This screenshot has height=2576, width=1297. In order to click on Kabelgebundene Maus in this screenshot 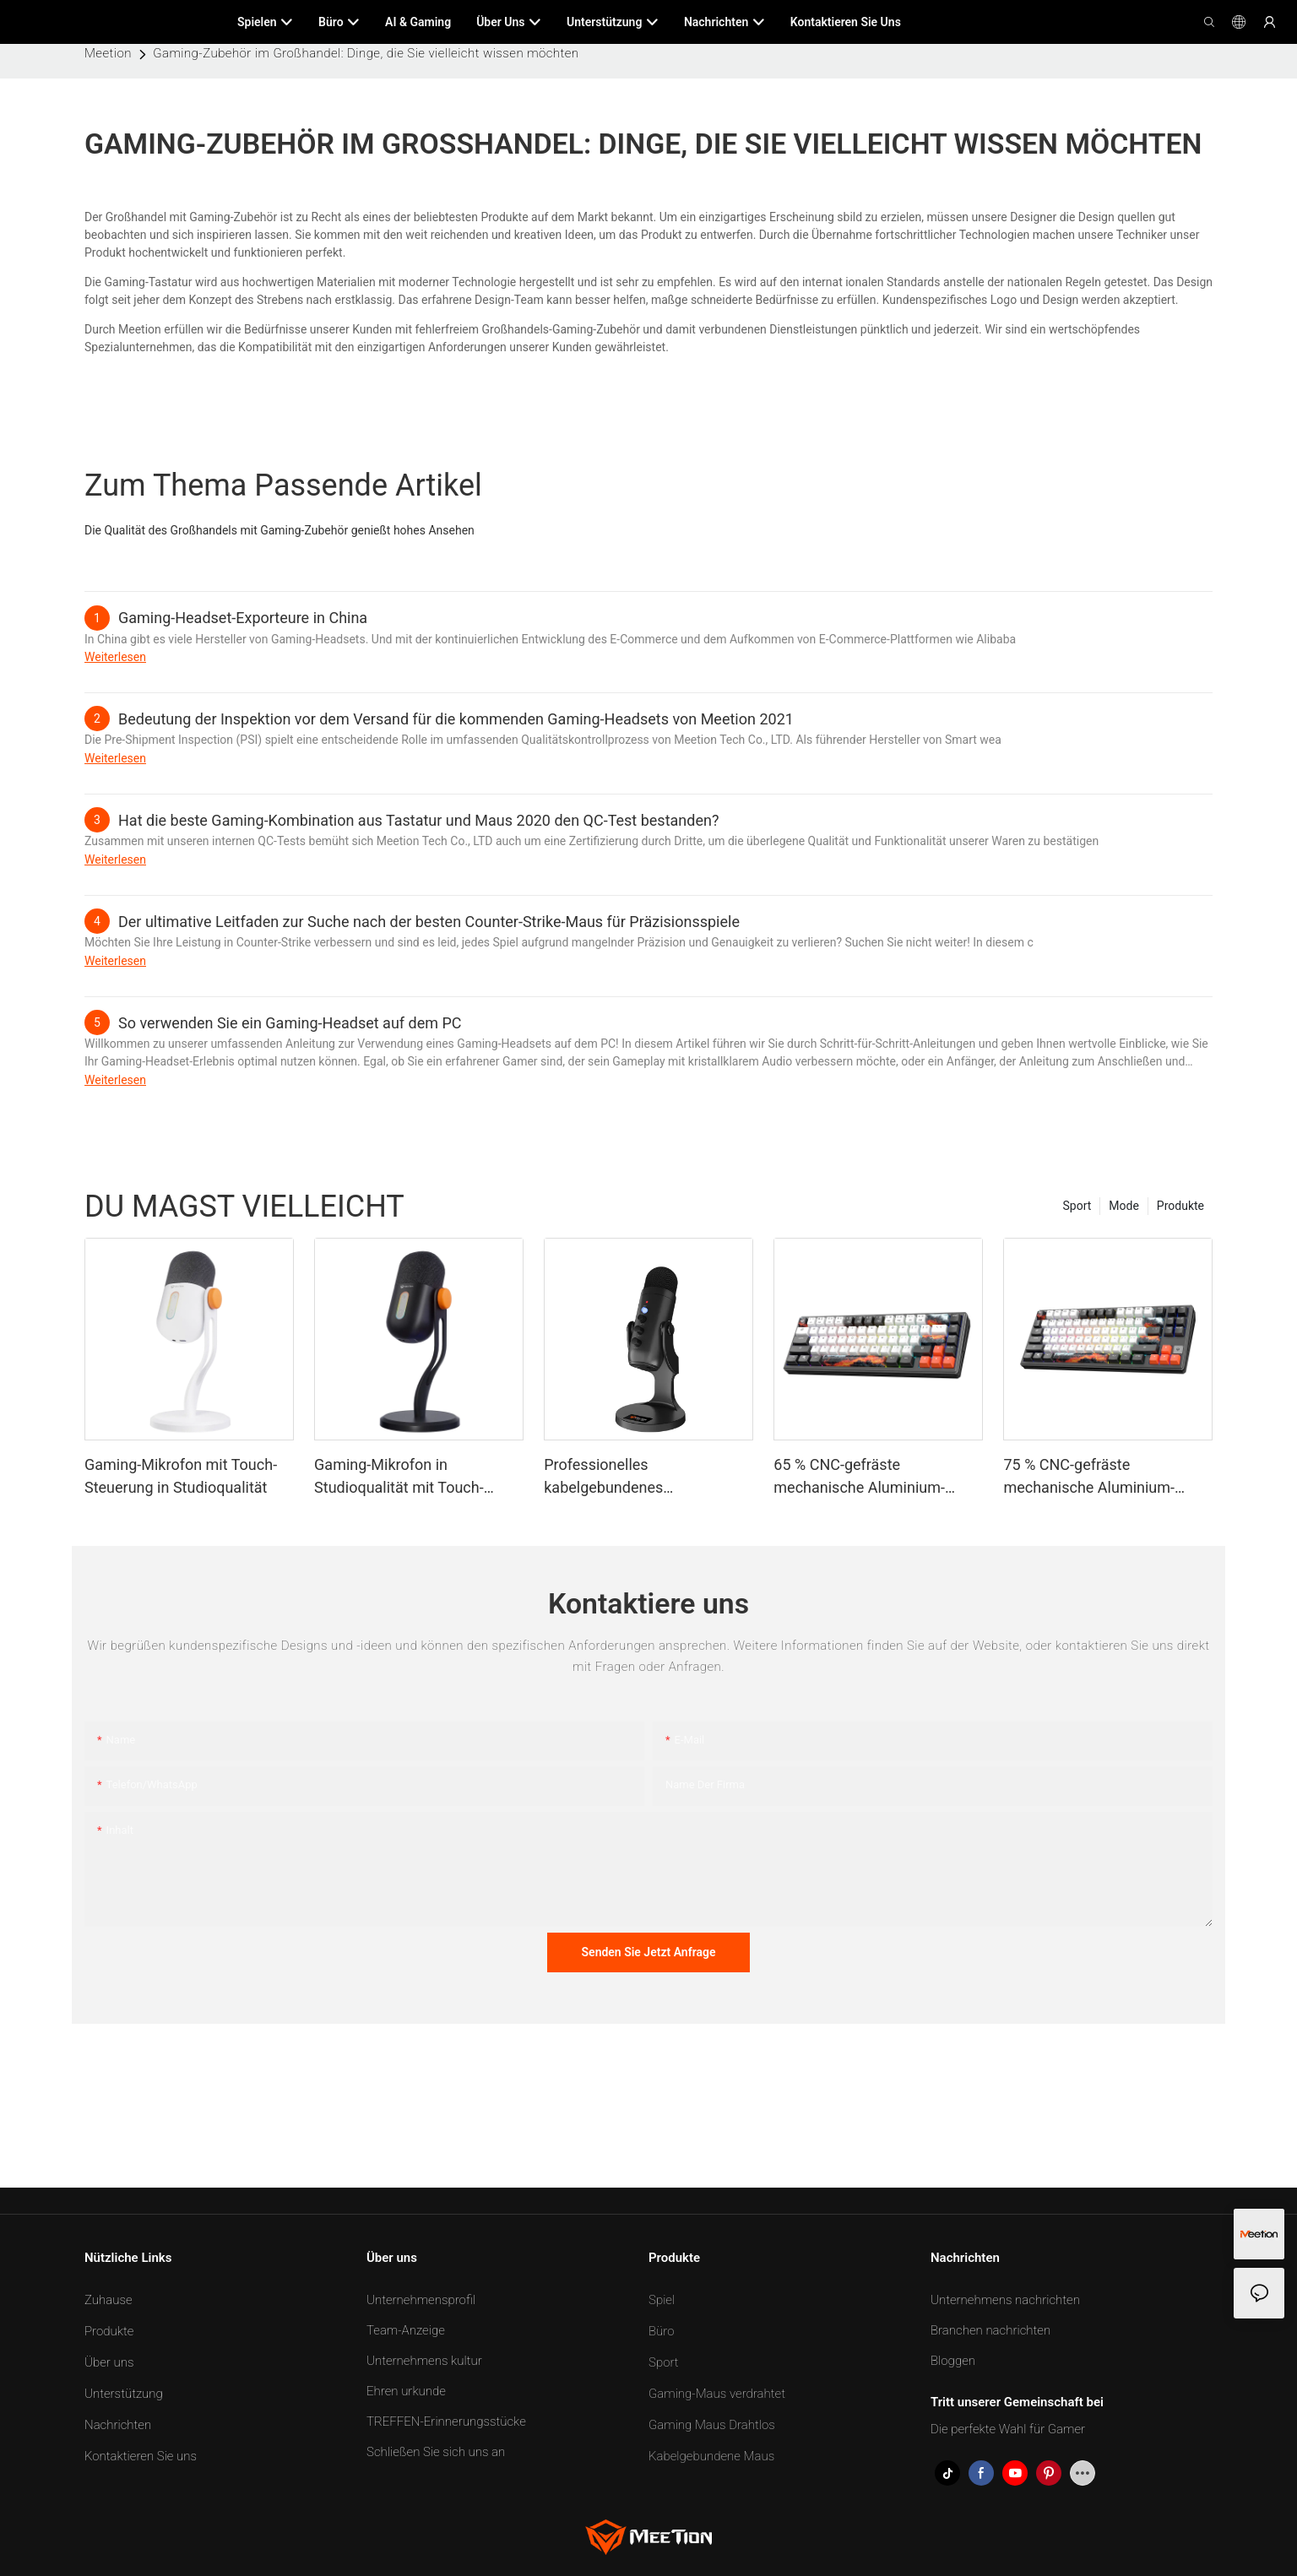, I will do `click(711, 2456)`.